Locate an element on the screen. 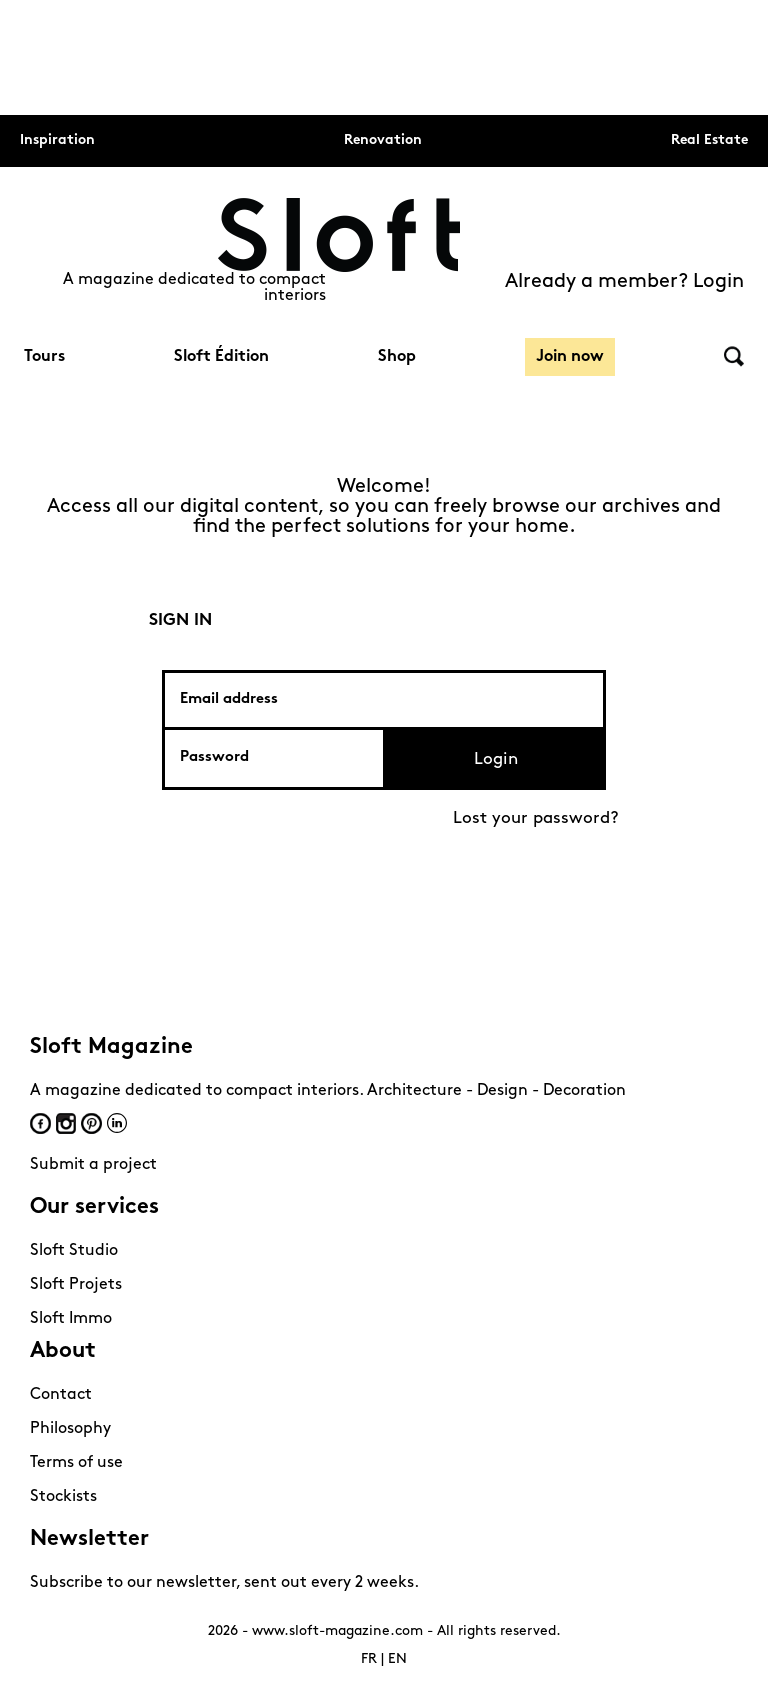  Already a member? Login is located at coordinates (624, 282).